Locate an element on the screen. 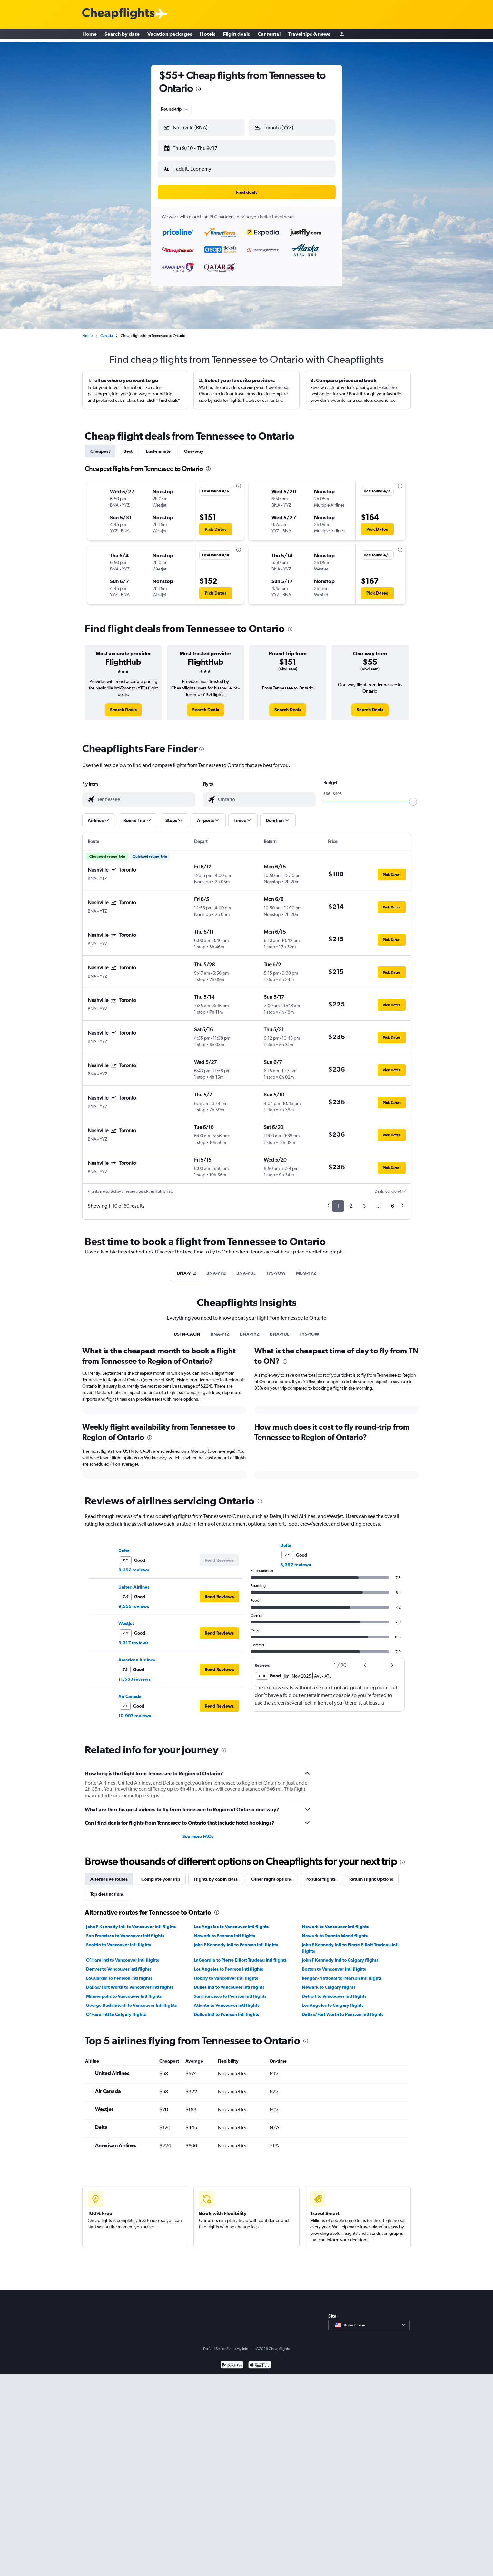 This screenshot has height=2576, width=493. See more FAQs [button] is located at coordinates (197, 1831).